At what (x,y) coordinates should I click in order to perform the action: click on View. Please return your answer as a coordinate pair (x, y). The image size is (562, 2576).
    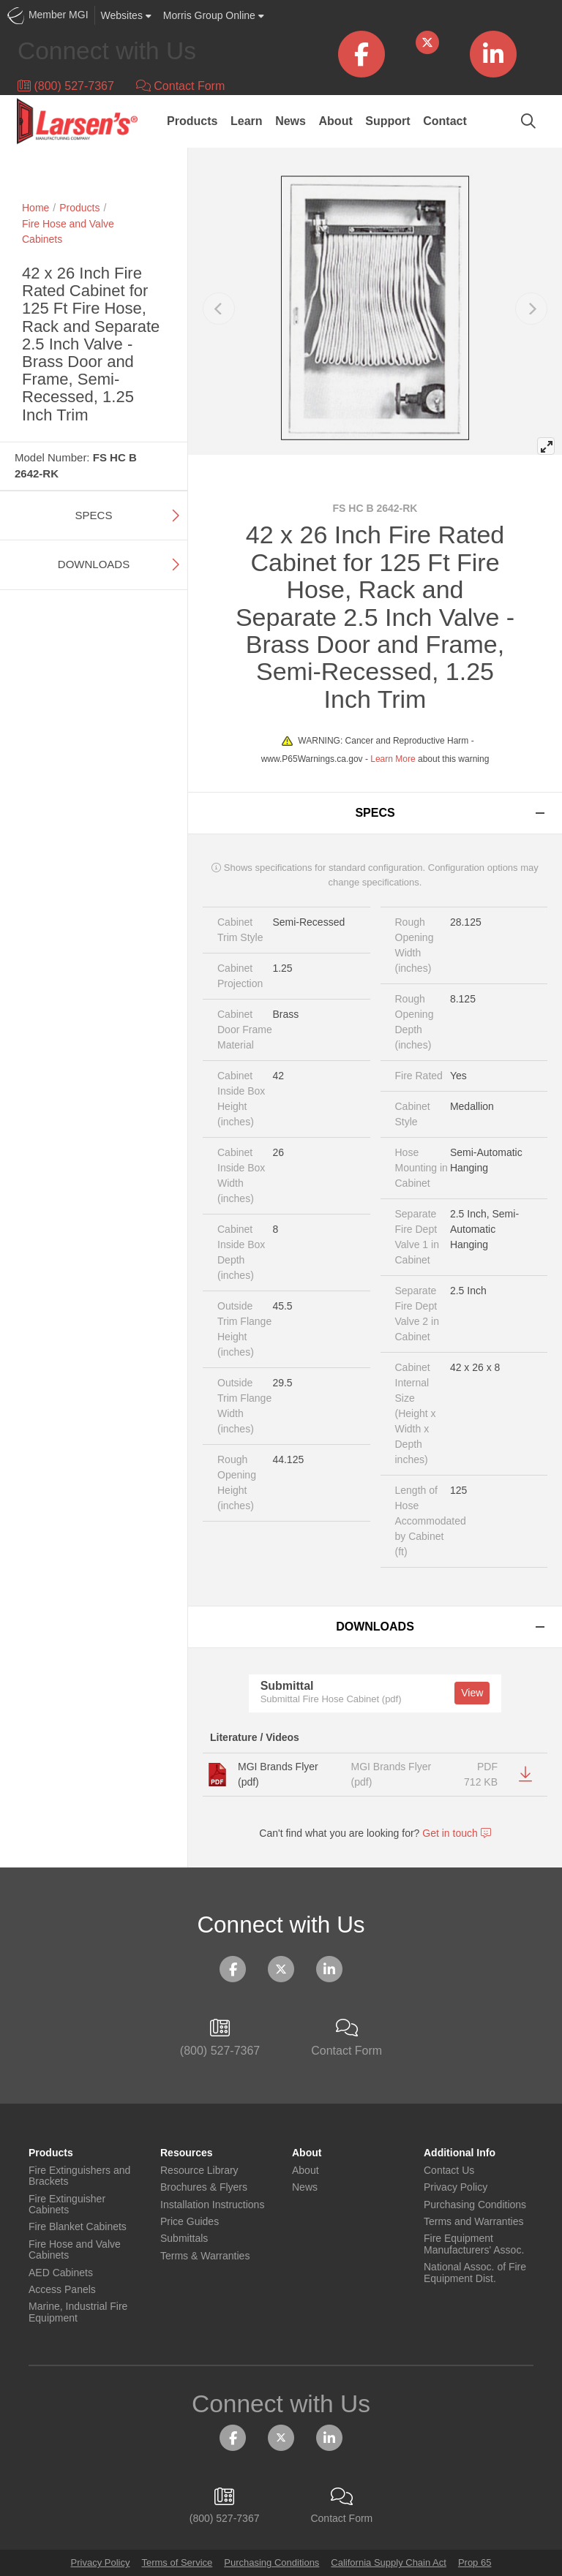
    Looking at the image, I should click on (472, 1693).